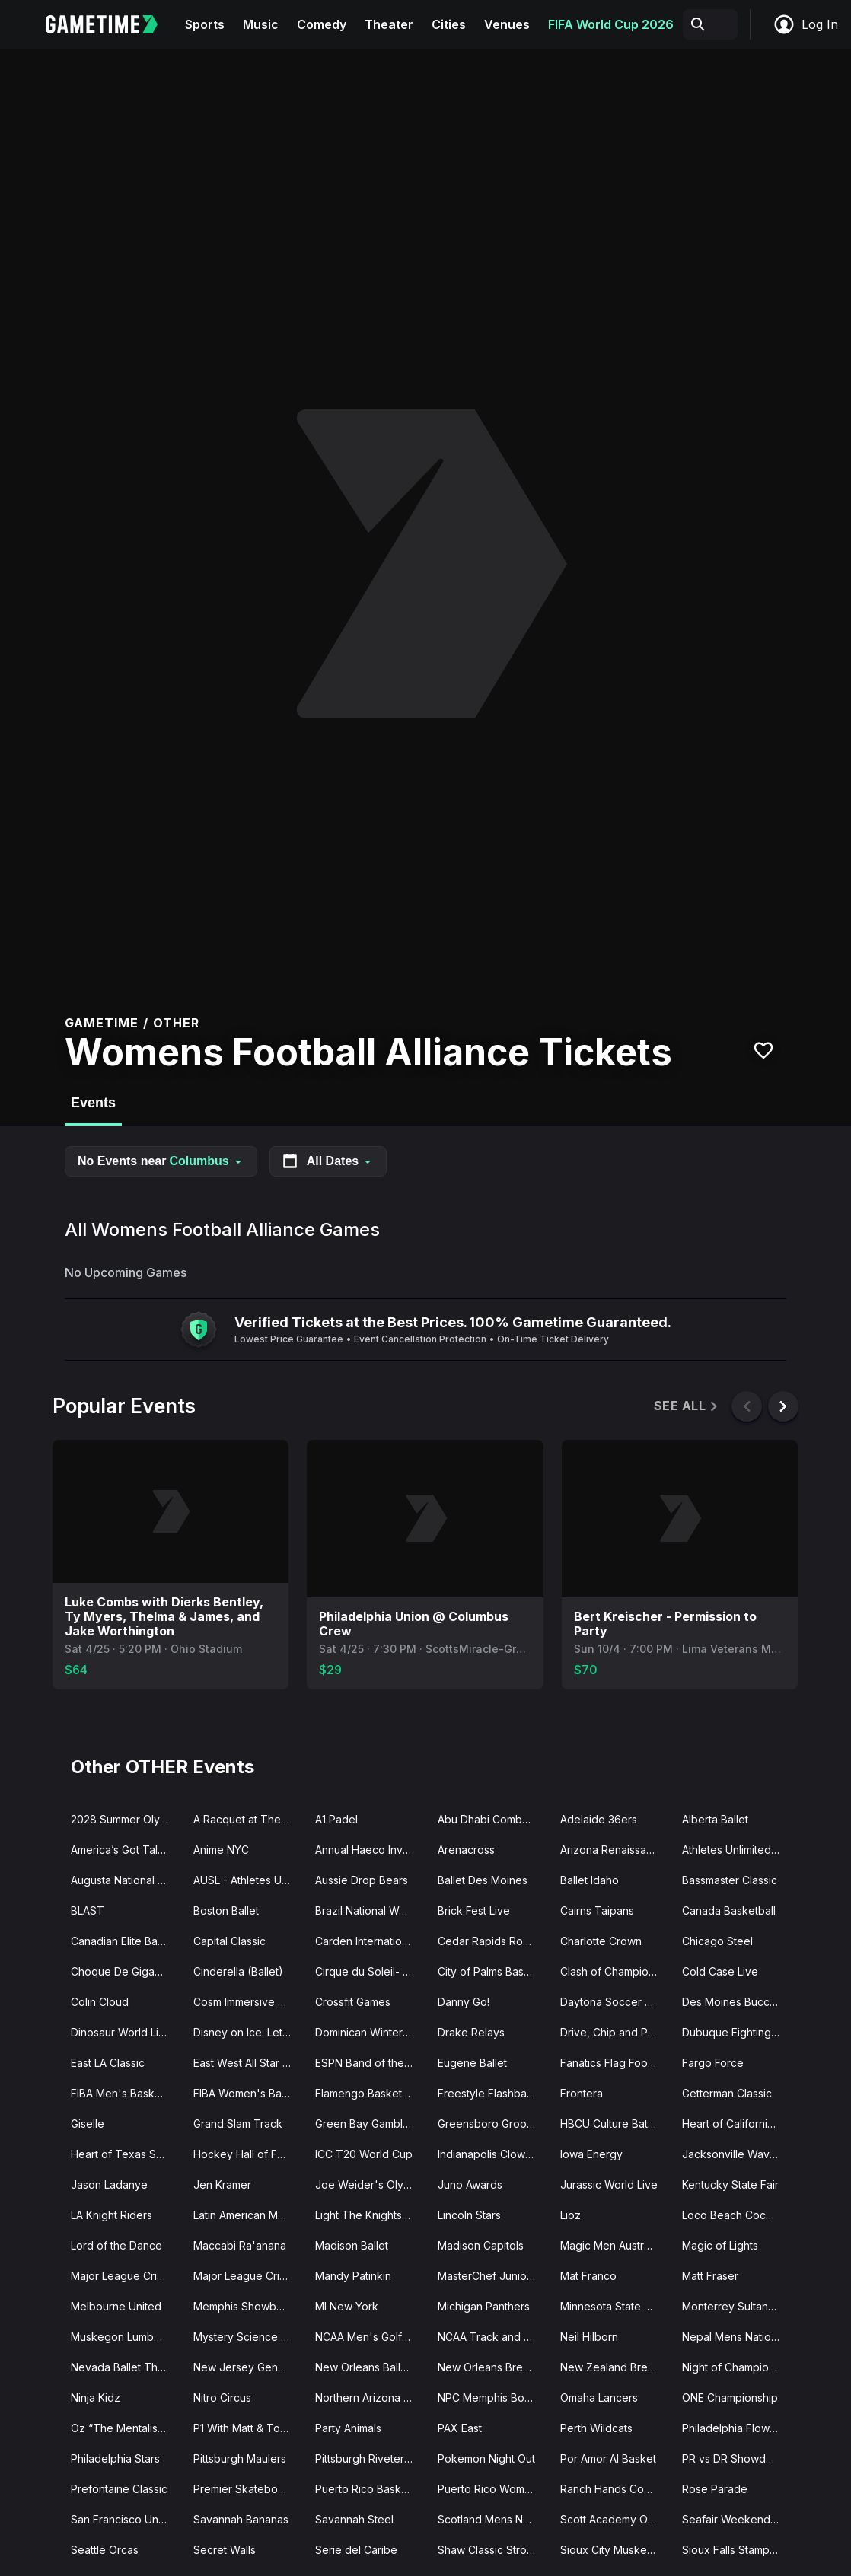 The image size is (851, 2576). What do you see at coordinates (352, 2001) in the screenshot?
I see `Crossfit Games` at bounding box center [352, 2001].